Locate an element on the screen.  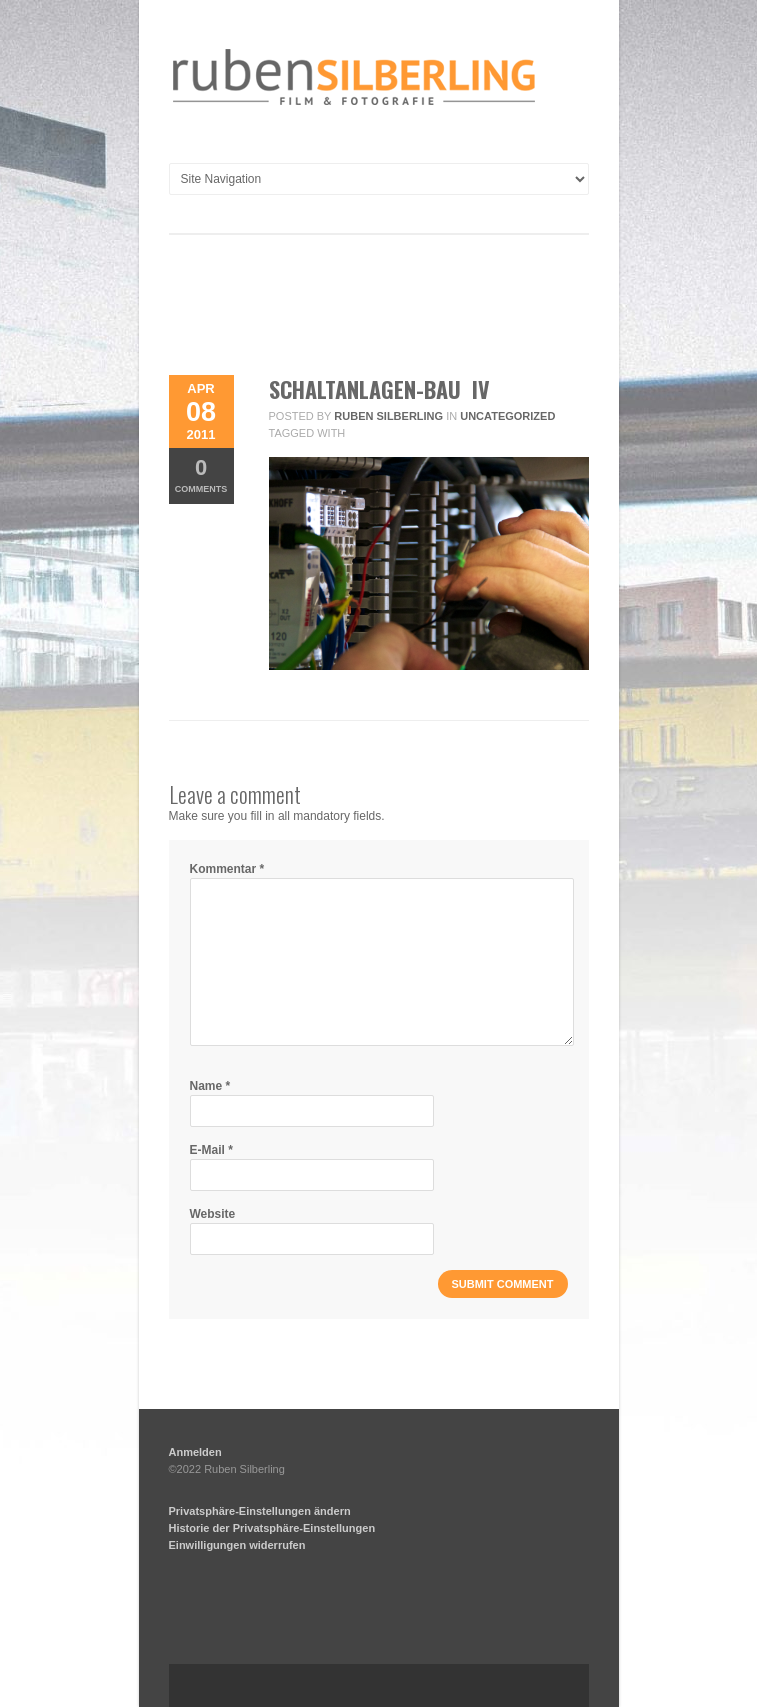
Website is located at coordinates (213, 1214).